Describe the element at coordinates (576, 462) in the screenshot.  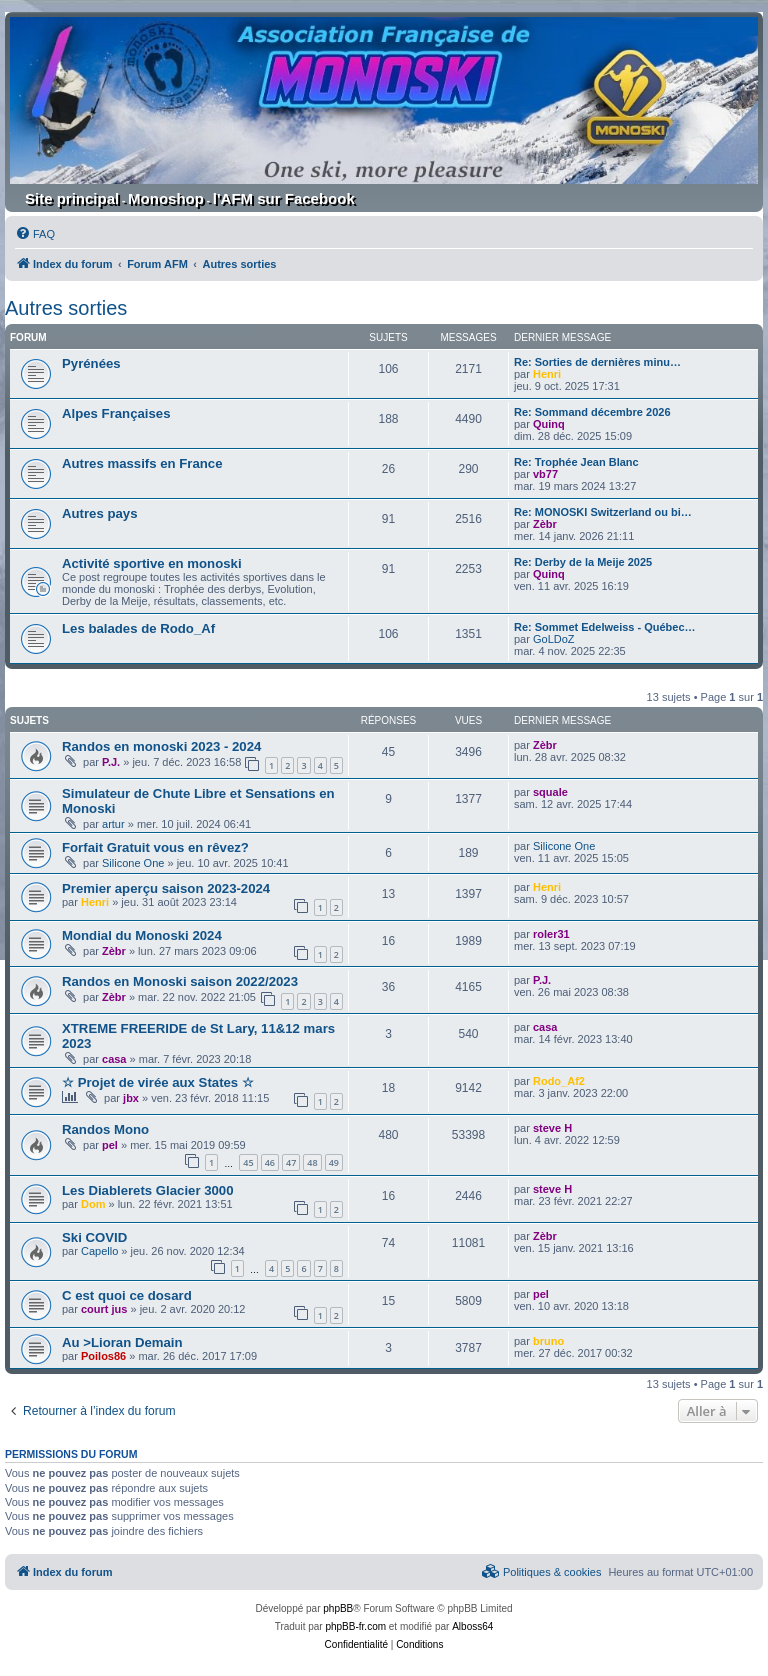
I see `Re: Trophée Jean Blanc` at that location.